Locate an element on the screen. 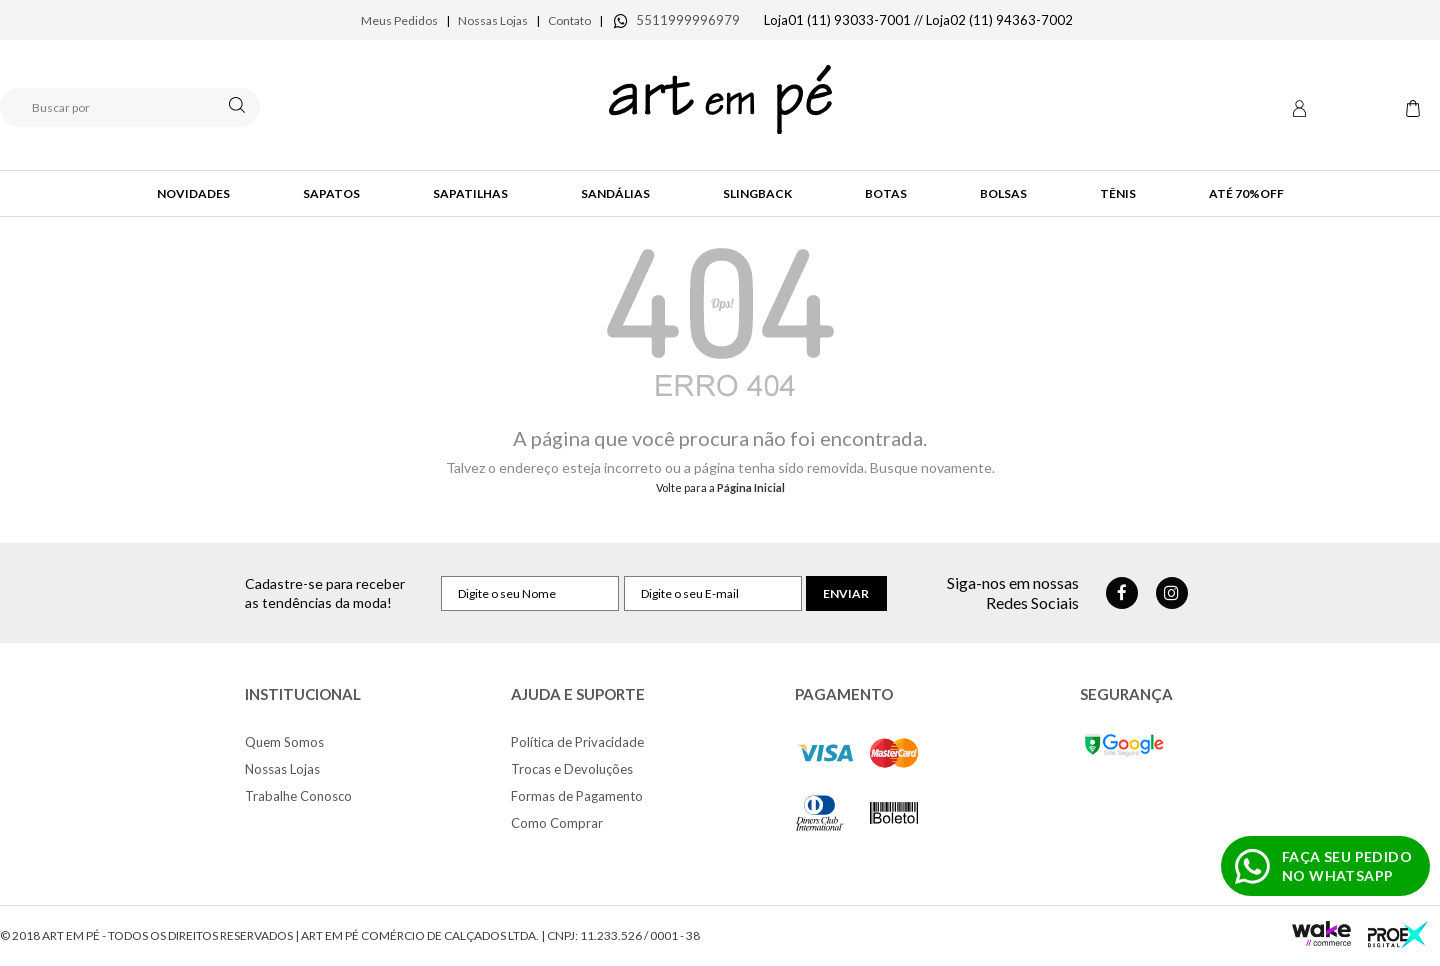 Image resolution: width=1440 pixels, height=966 pixels. Sandálias is located at coordinates (615, 193).